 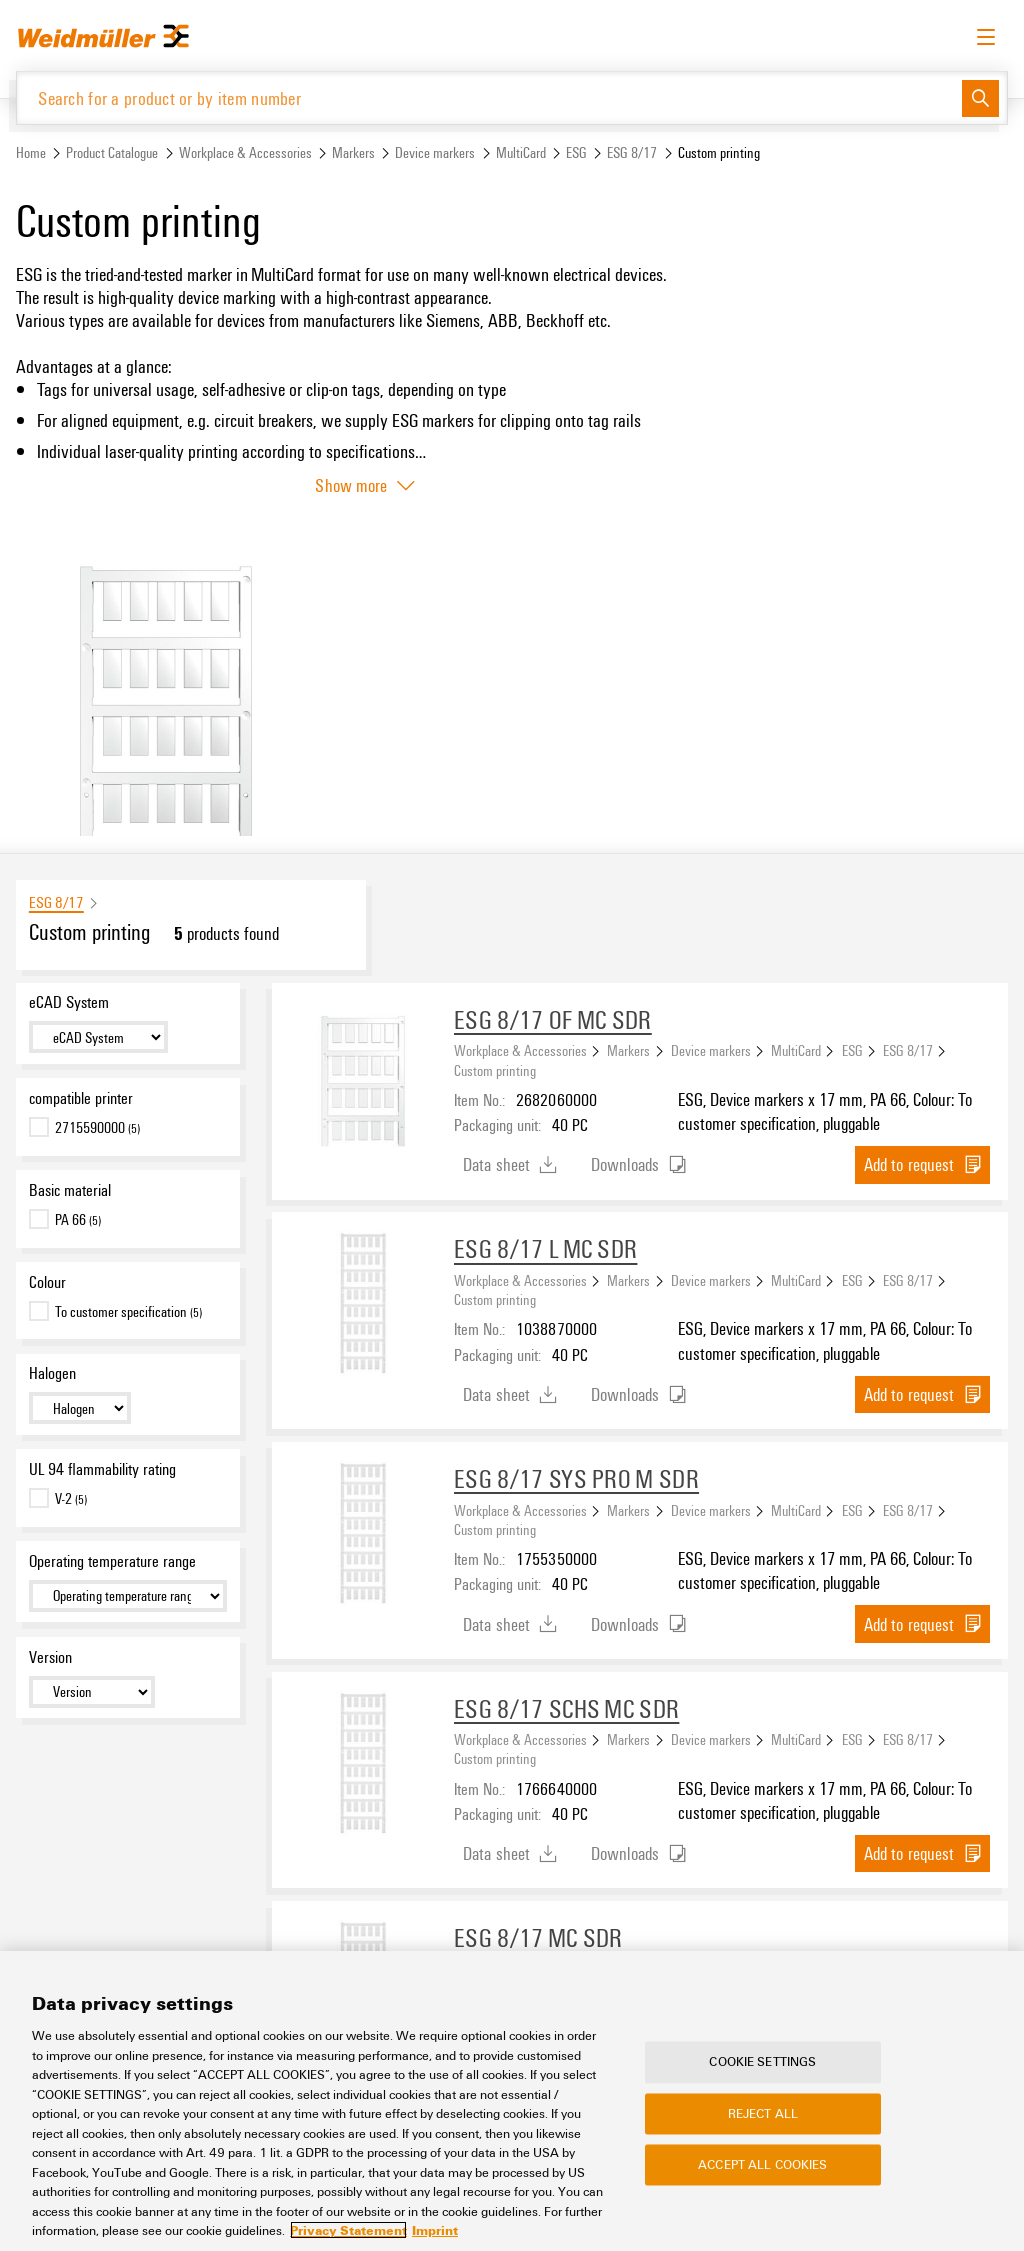 What do you see at coordinates (495, 1071) in the screenshot?
I see `Custom printing` at bounding box center [495, 1071].